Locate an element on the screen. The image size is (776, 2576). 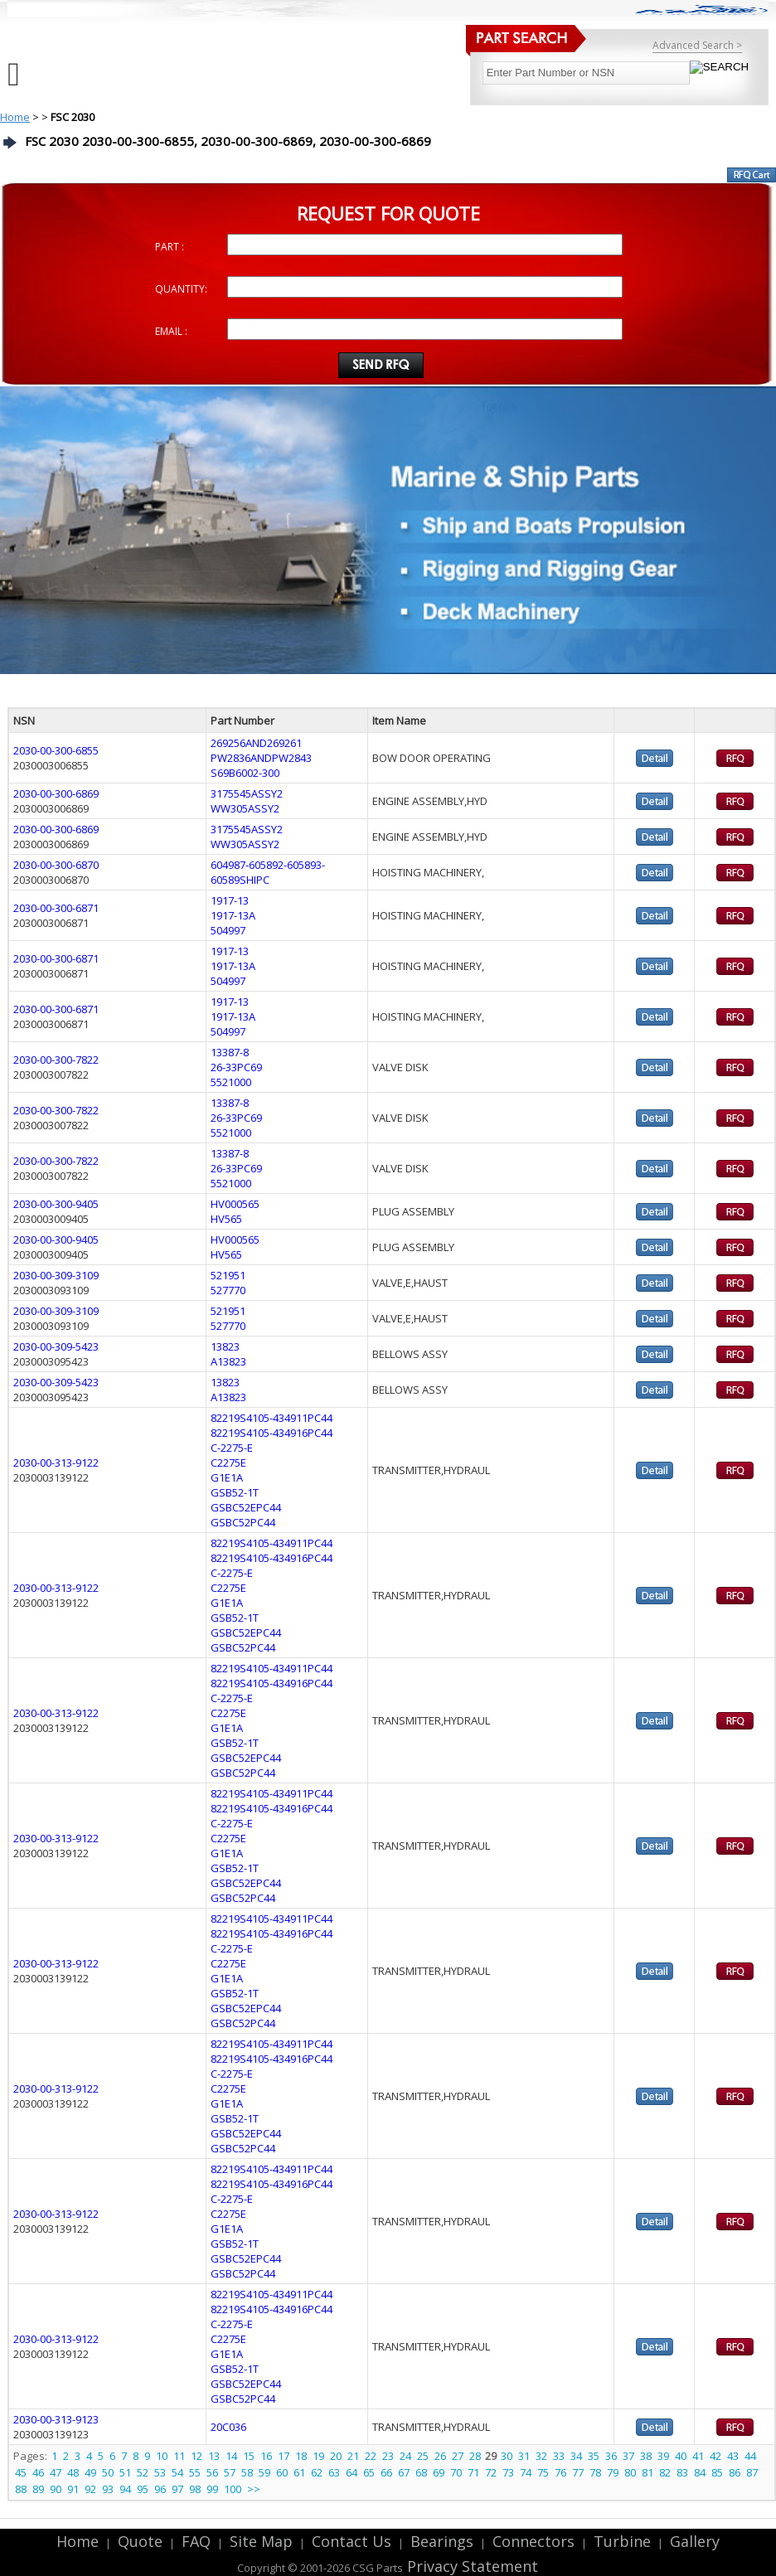
269256AND269261 is located at coordinates (256, 742).